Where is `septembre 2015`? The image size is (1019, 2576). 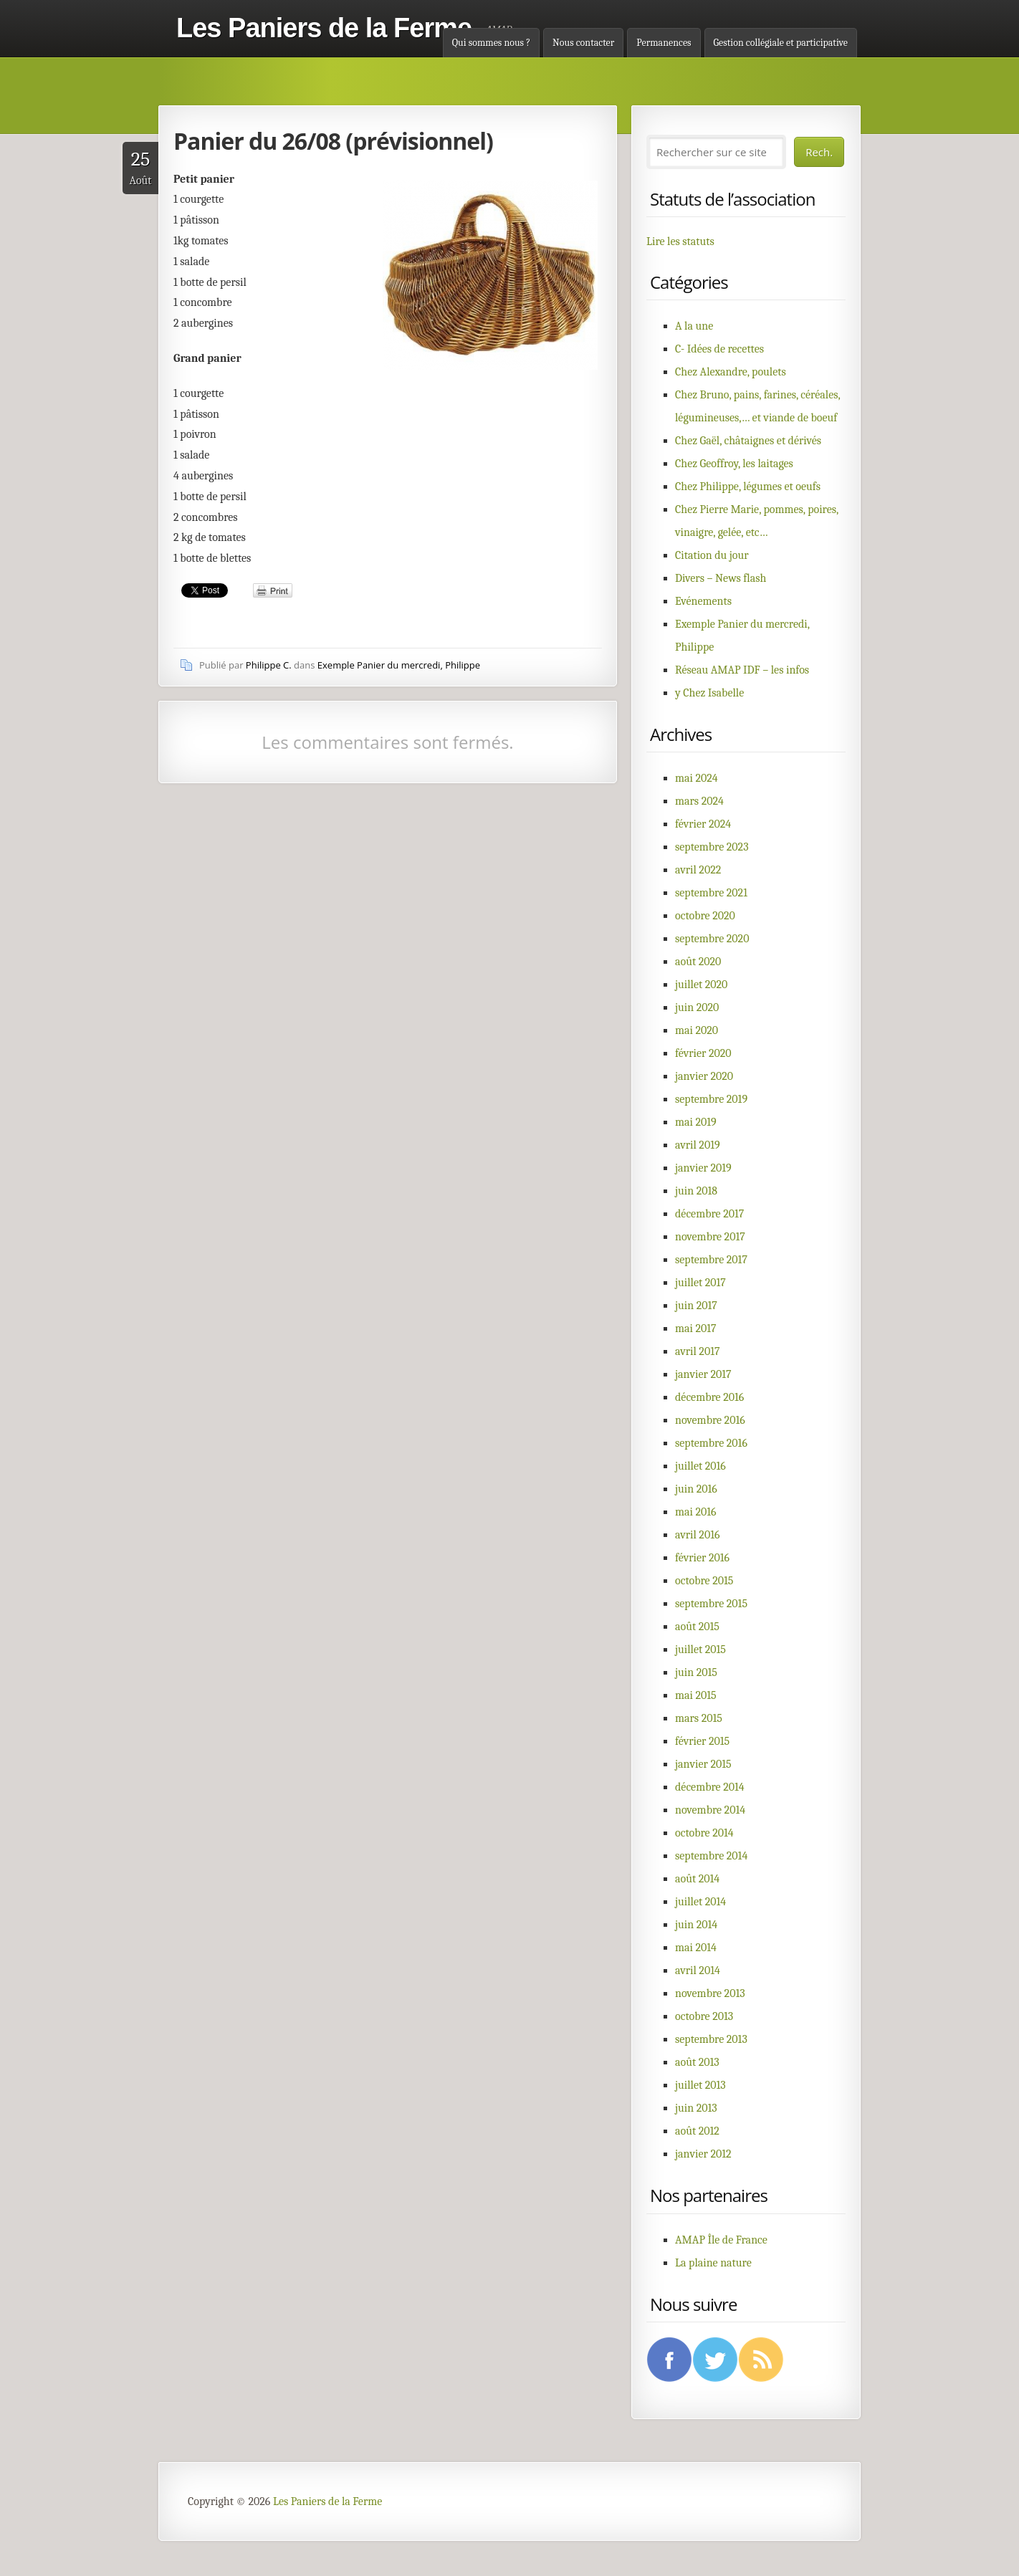 septembre 2015 is located at coordinates (711, 1603).